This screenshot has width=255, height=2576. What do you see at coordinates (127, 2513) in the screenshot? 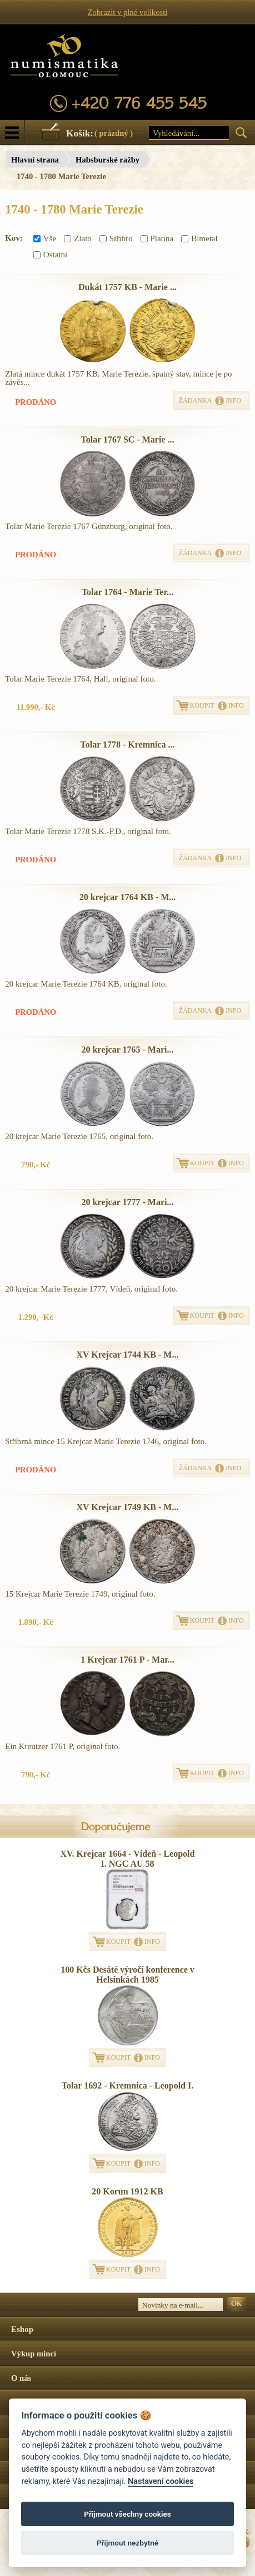
I see `Přijmout všechny cookies` at bounding box center [127, 2513].